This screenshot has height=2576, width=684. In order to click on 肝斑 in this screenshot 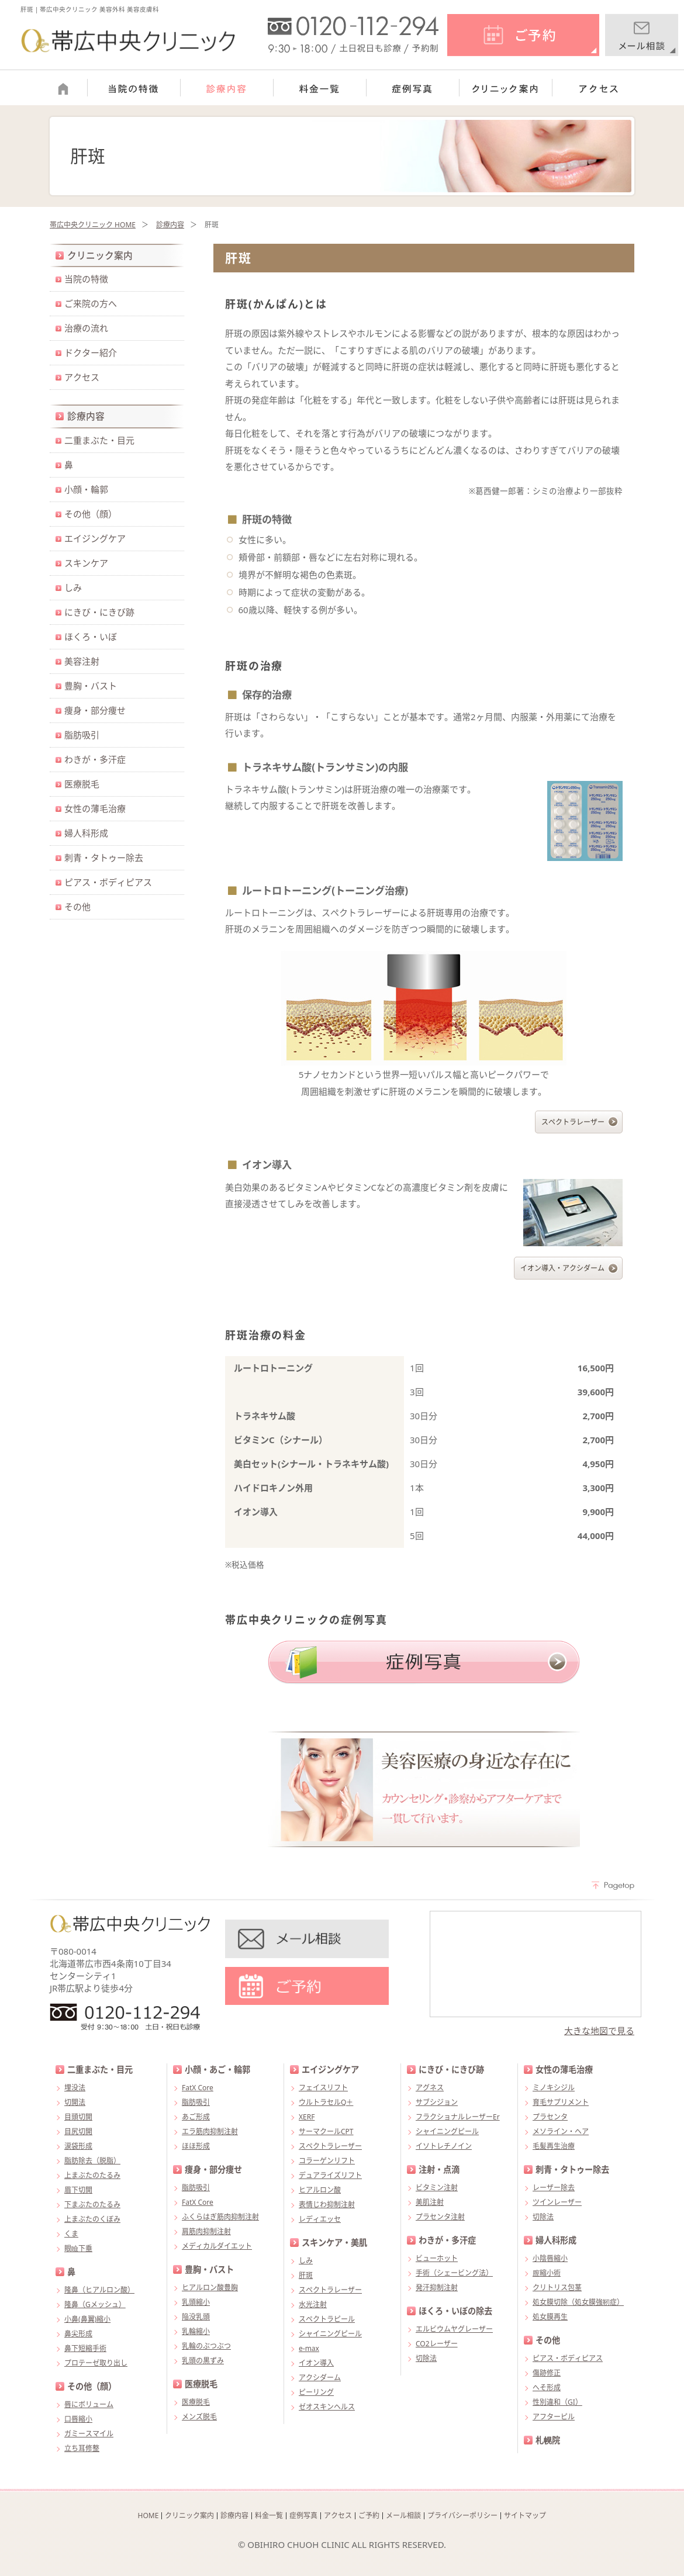, I will do `click(306, 2275)`.